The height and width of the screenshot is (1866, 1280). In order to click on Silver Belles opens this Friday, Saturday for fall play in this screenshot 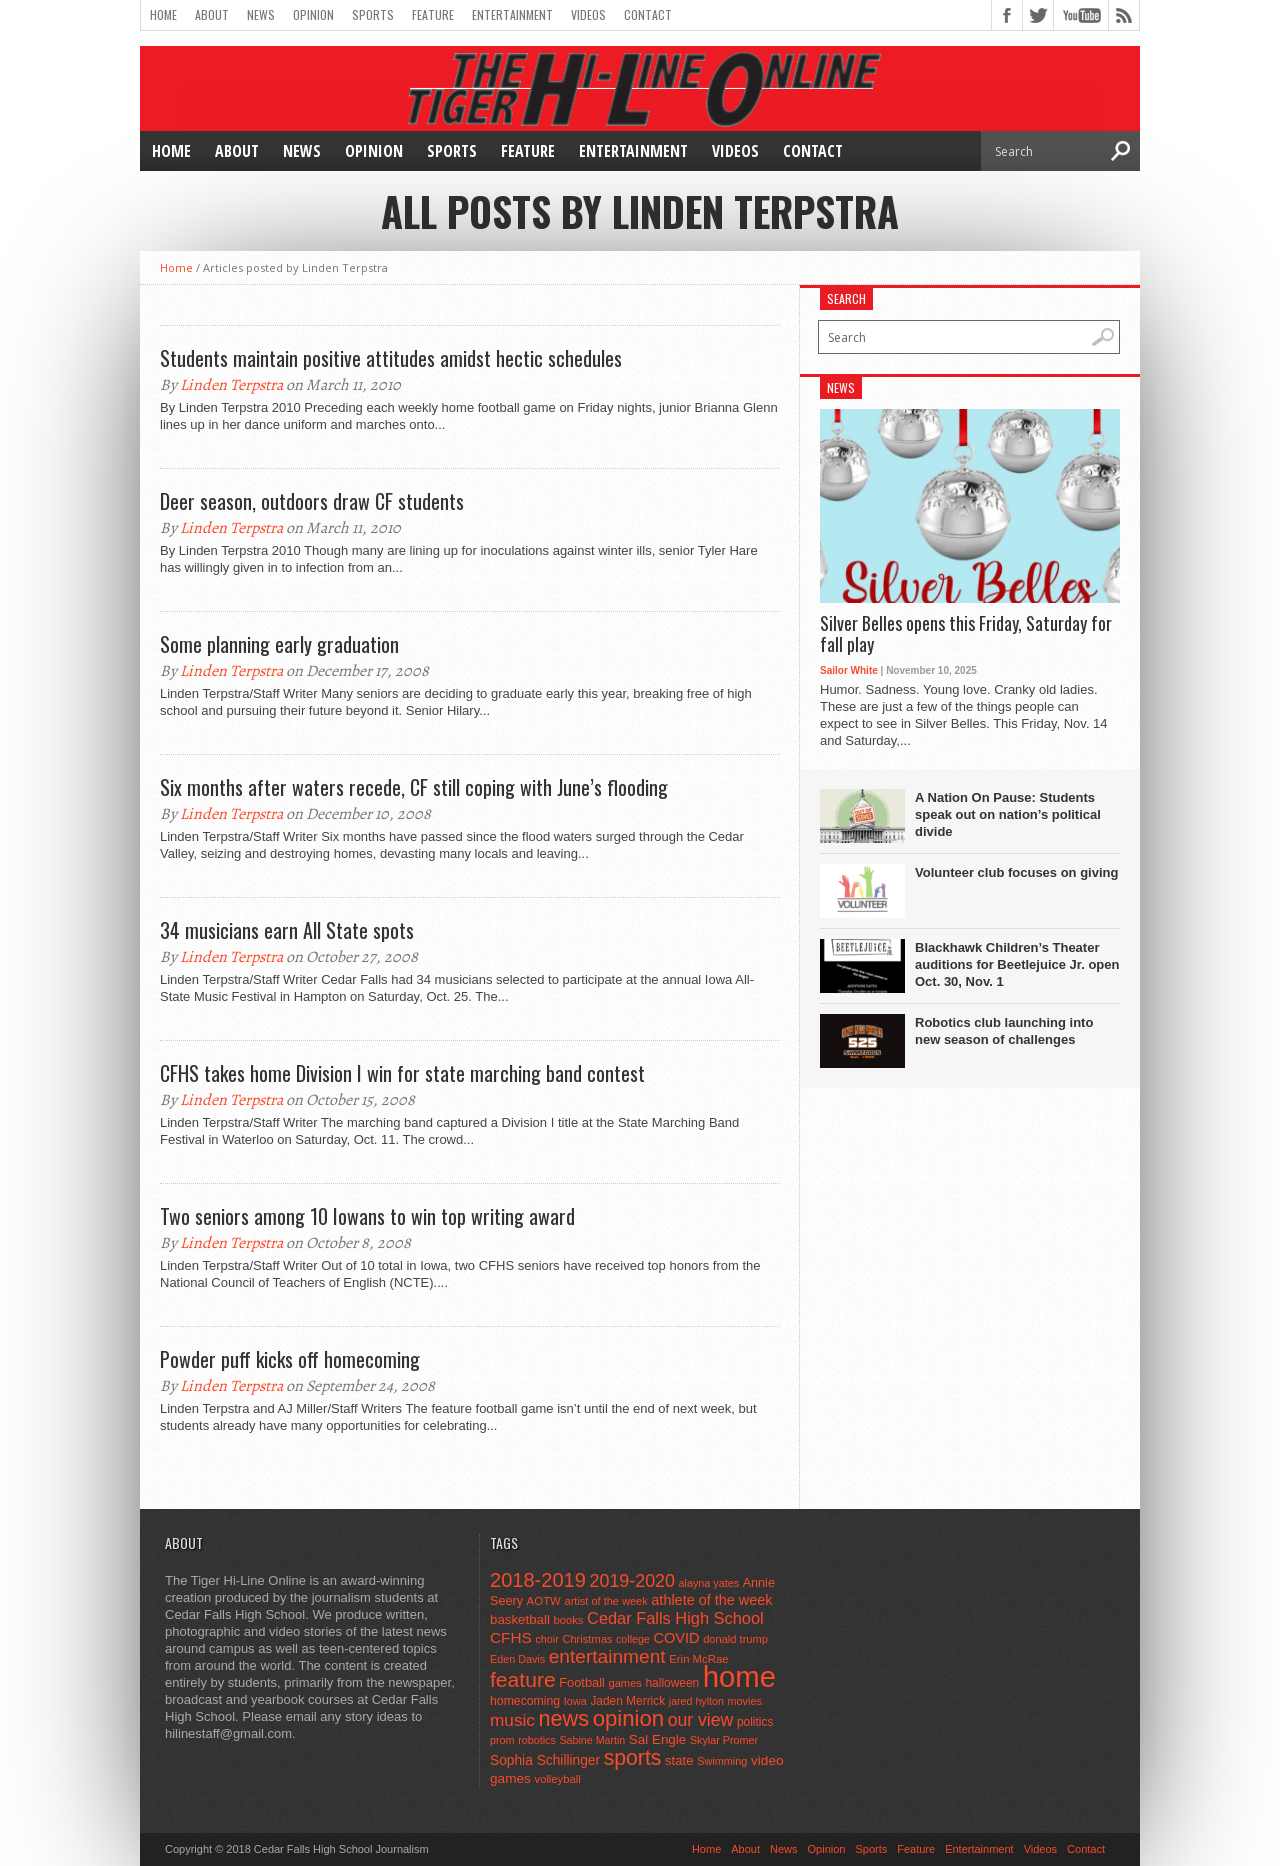, I will do `click(966, 634)`.